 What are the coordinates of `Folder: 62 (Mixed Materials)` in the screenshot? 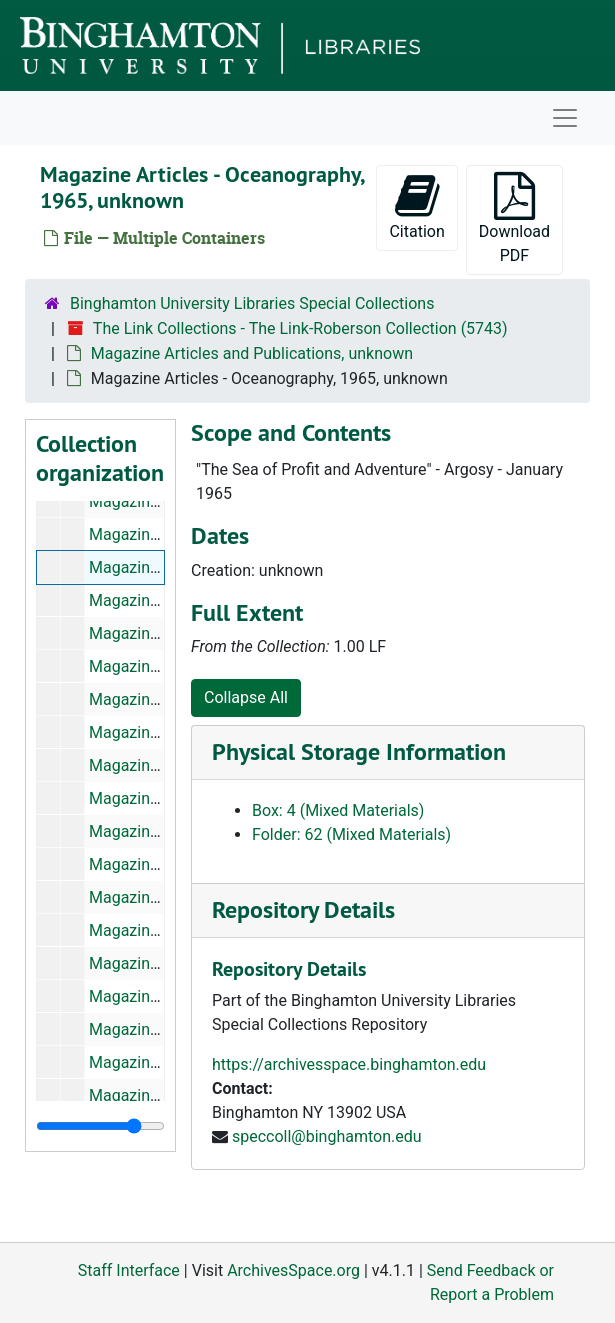 It's located at (351, 834).